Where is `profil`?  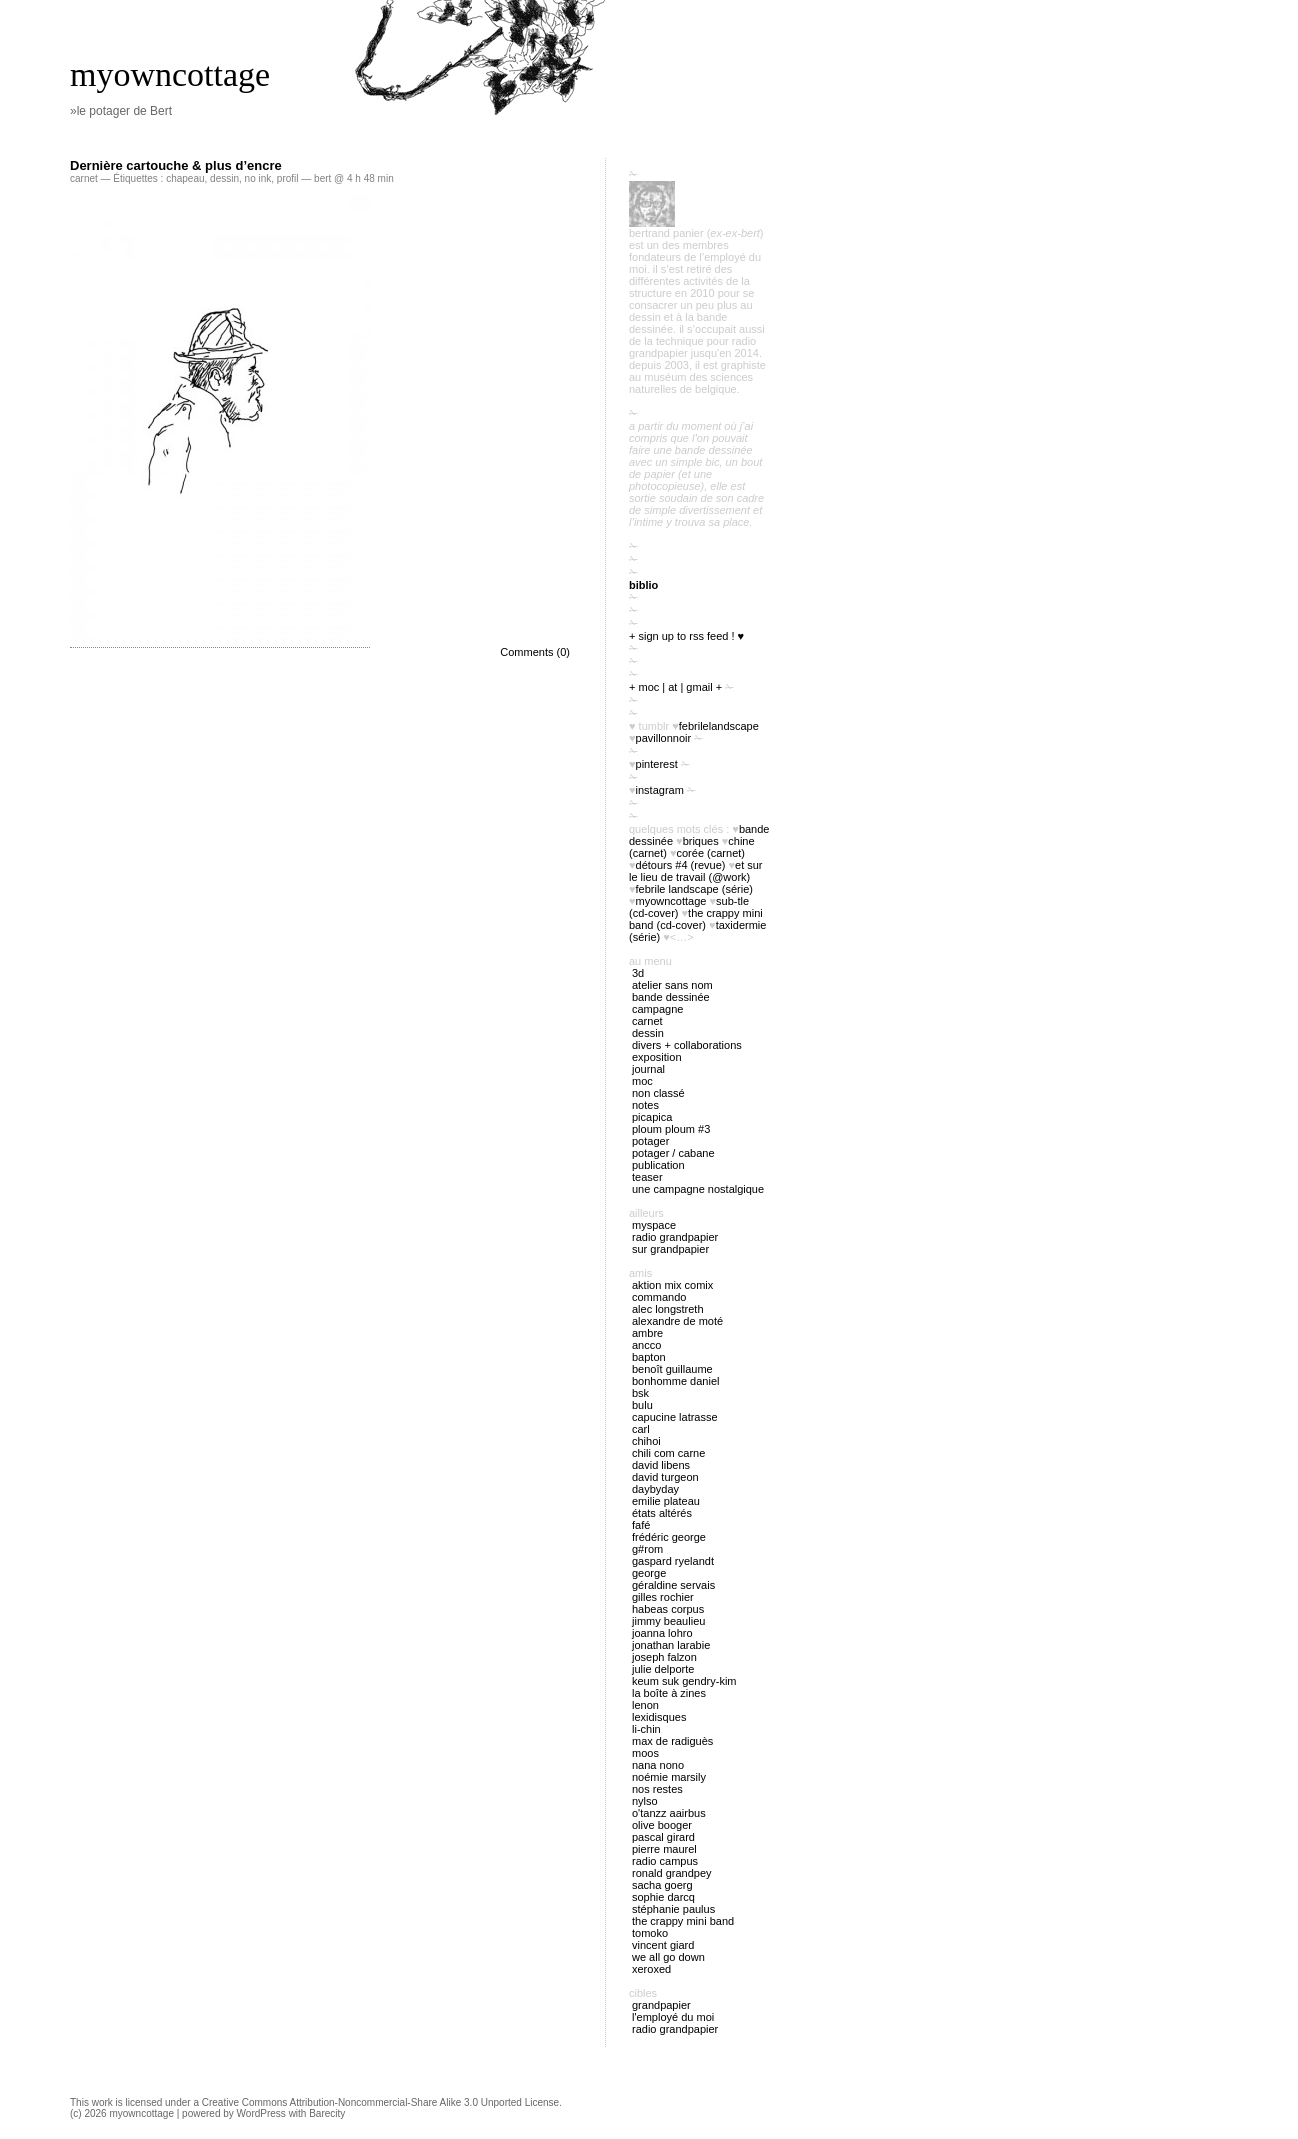 profil is located at coordinates (288, 178).